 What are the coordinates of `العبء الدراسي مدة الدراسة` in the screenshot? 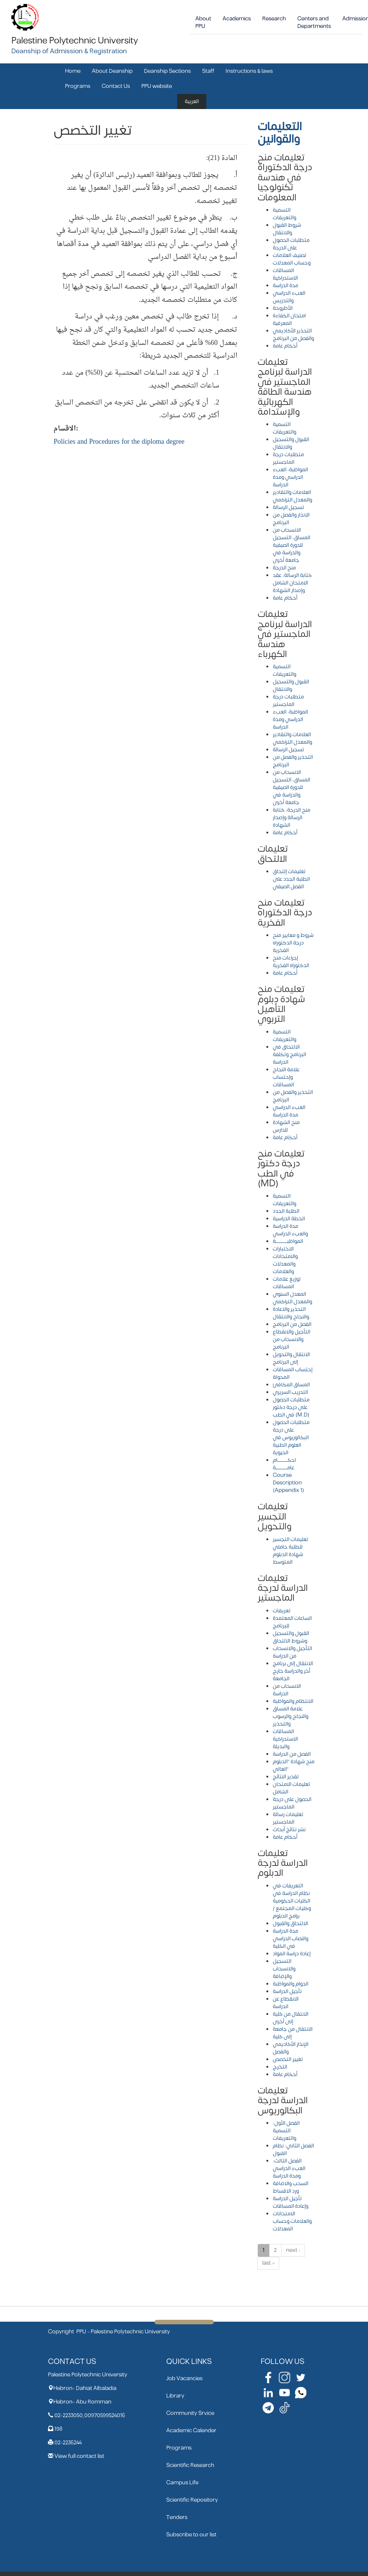 It's located at (289, 1111).